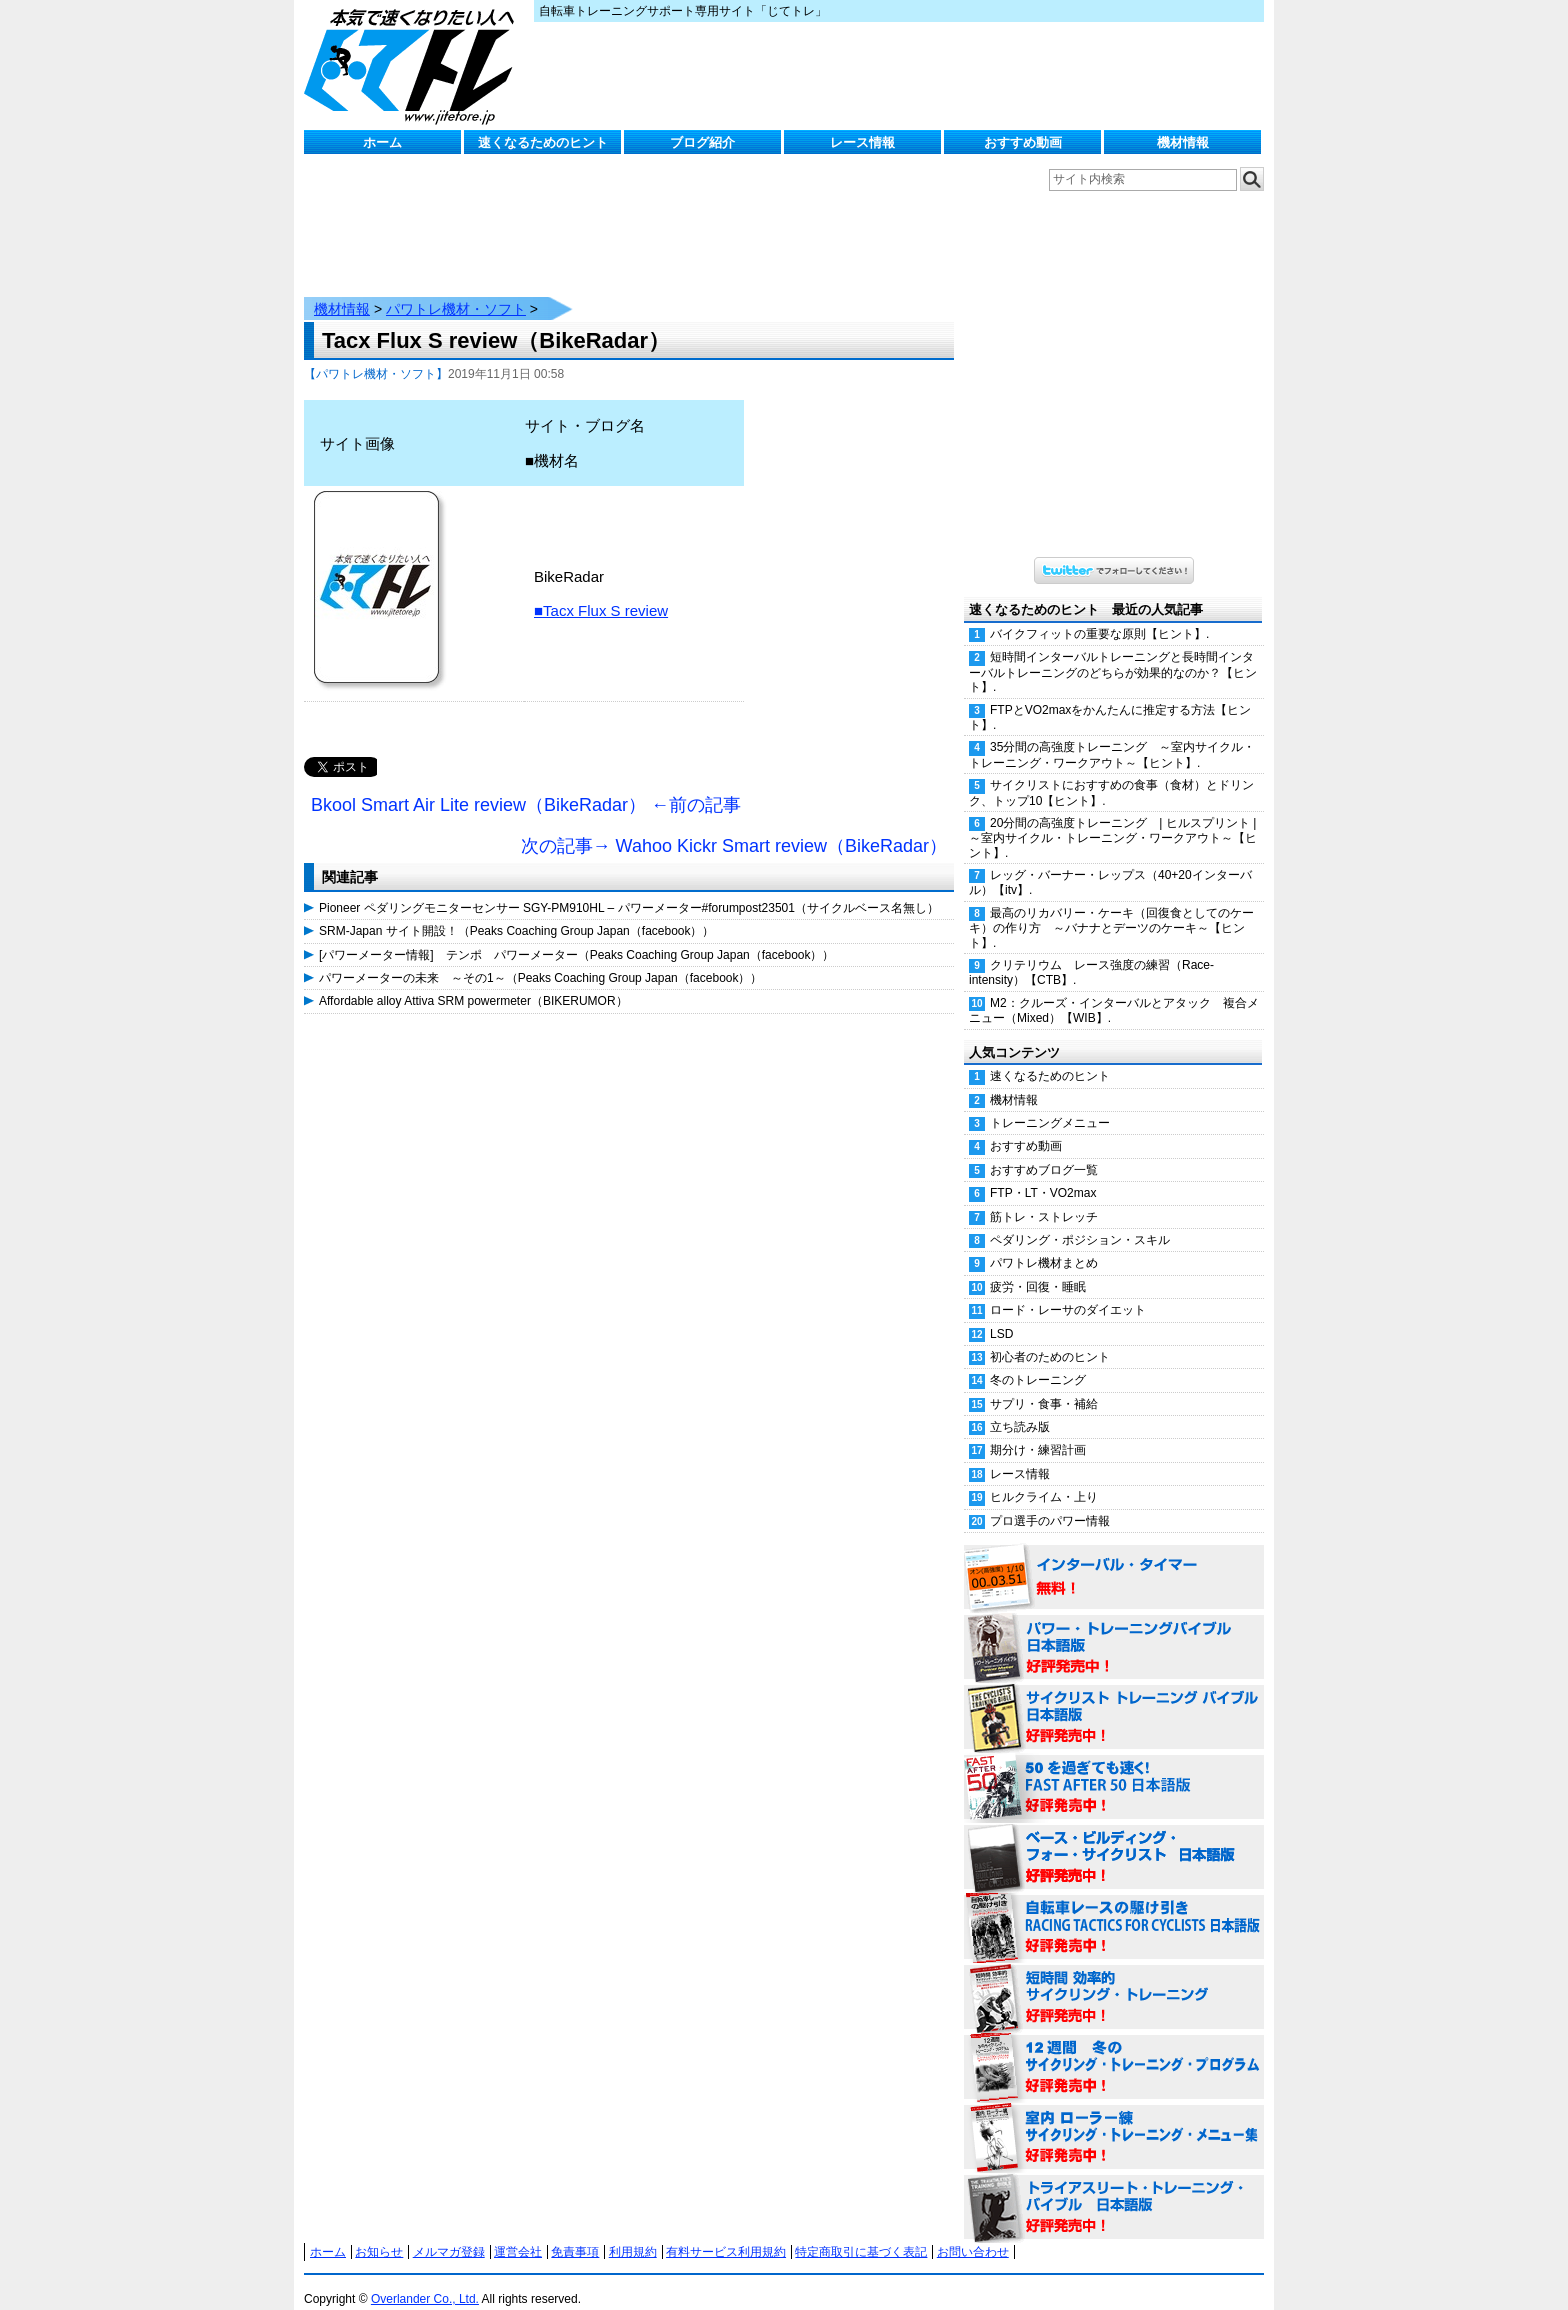 The width and height of the screenshot is (1568, 2310). I want to click on レッグ・バーナー・レップス（40+20インターバル）【itv】., so click(1110, 862).